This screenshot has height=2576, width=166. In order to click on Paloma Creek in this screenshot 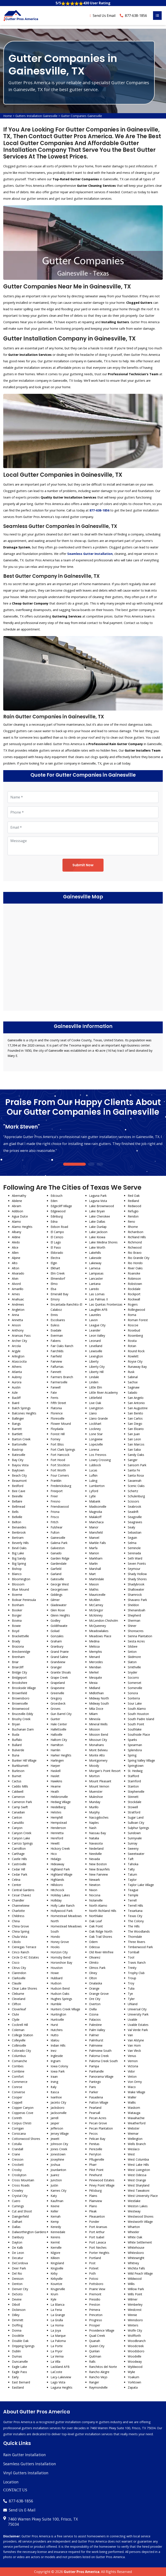, I will do `click(99, 2056)`.